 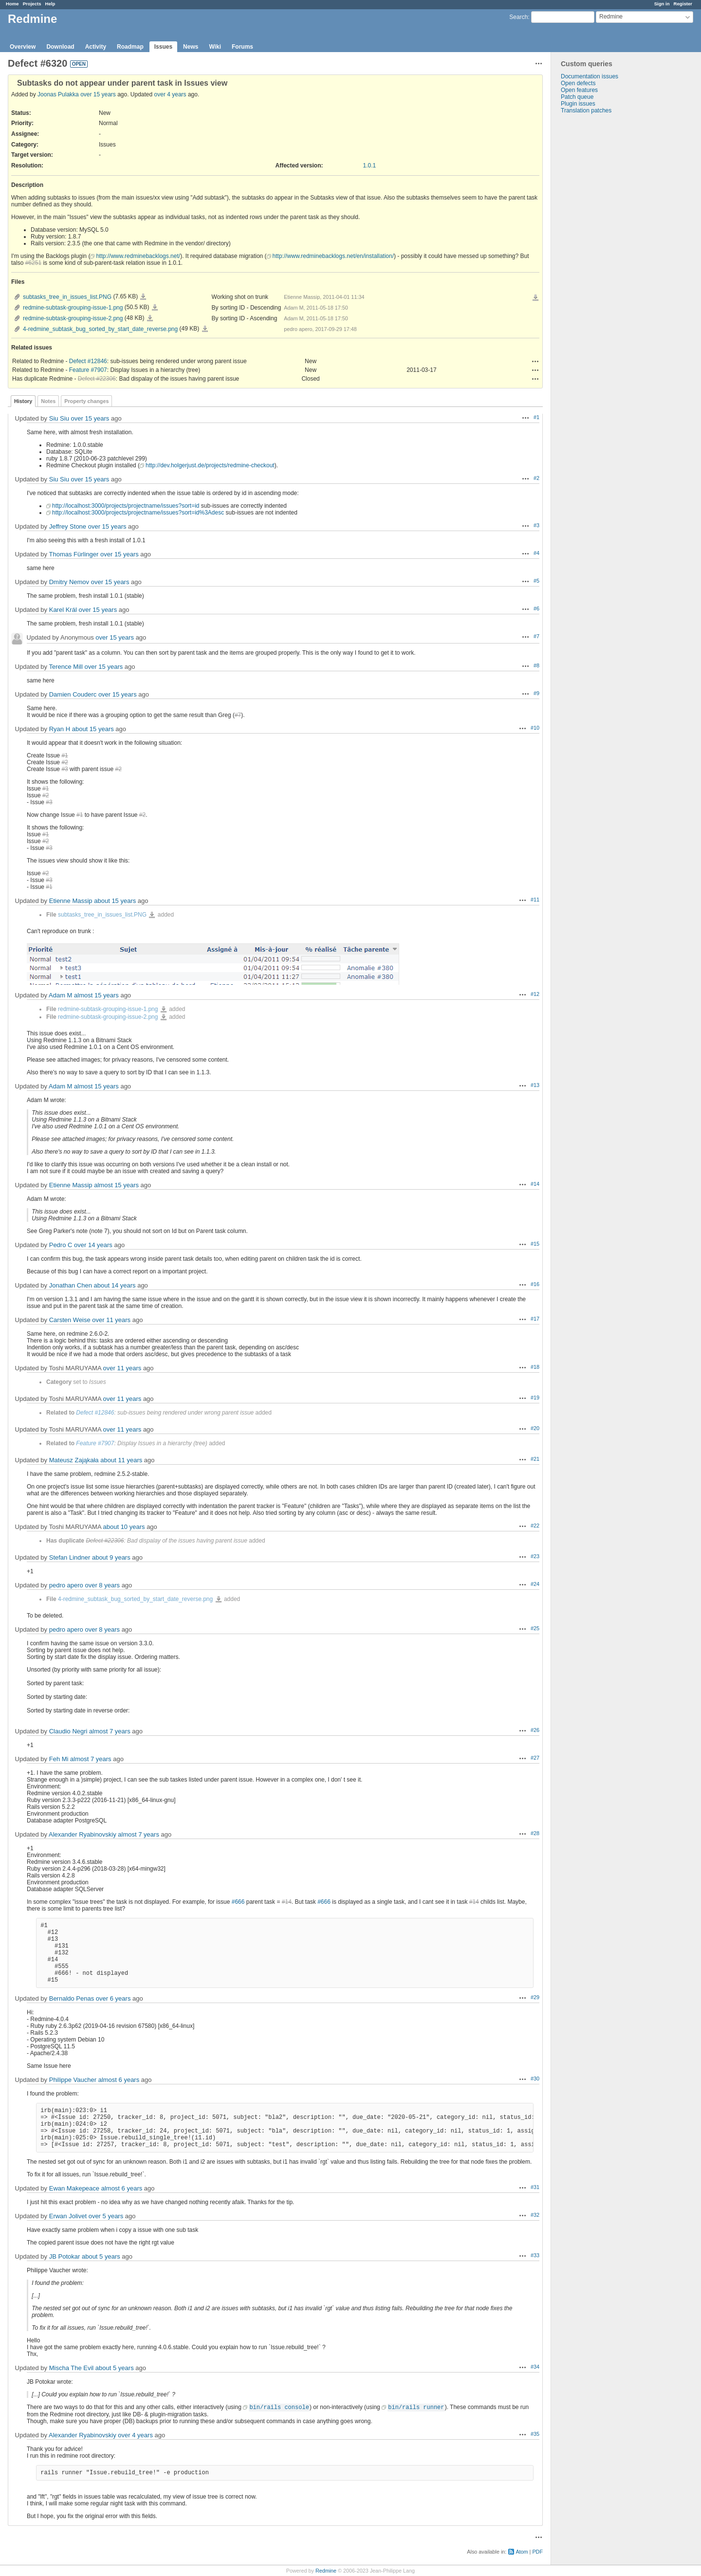 I want to click on JB Potokar, so click(x=64, y=2256).